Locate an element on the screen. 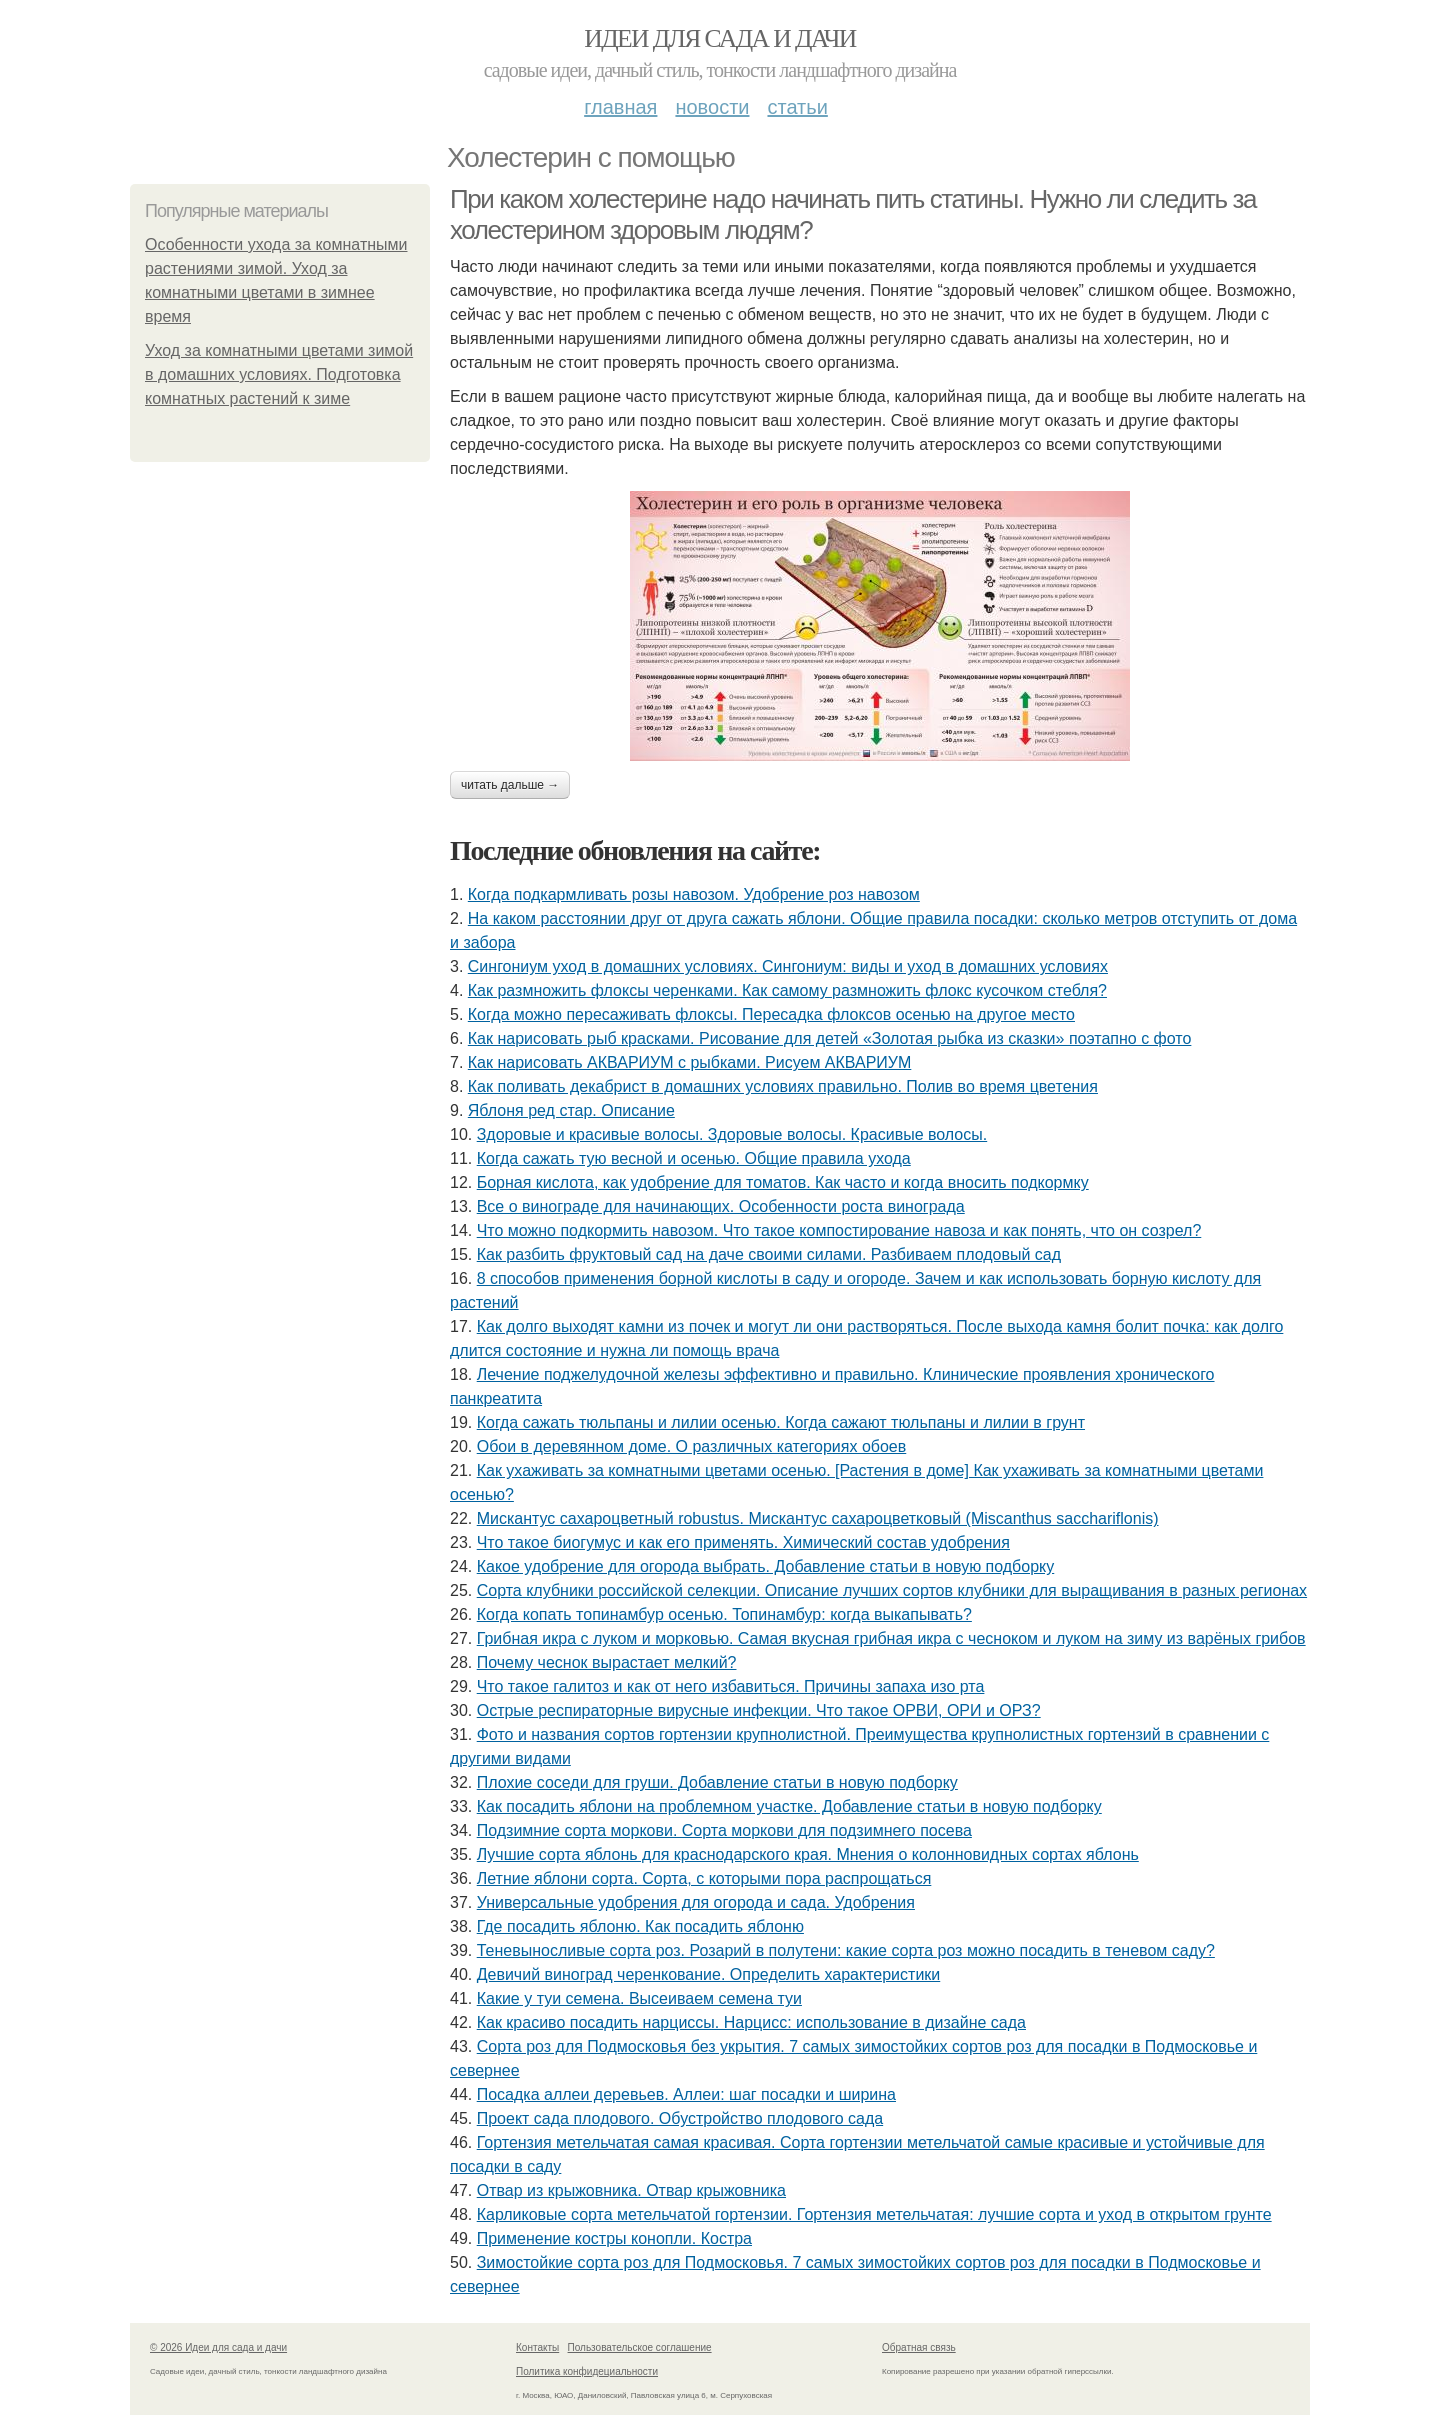 The image size is (1440, 2415). Грибная икра с луком и морковью. Самая вкусная грибная икра с чесноком и луком на зиму из варёных грибов is located at coordinates (891, 1638).